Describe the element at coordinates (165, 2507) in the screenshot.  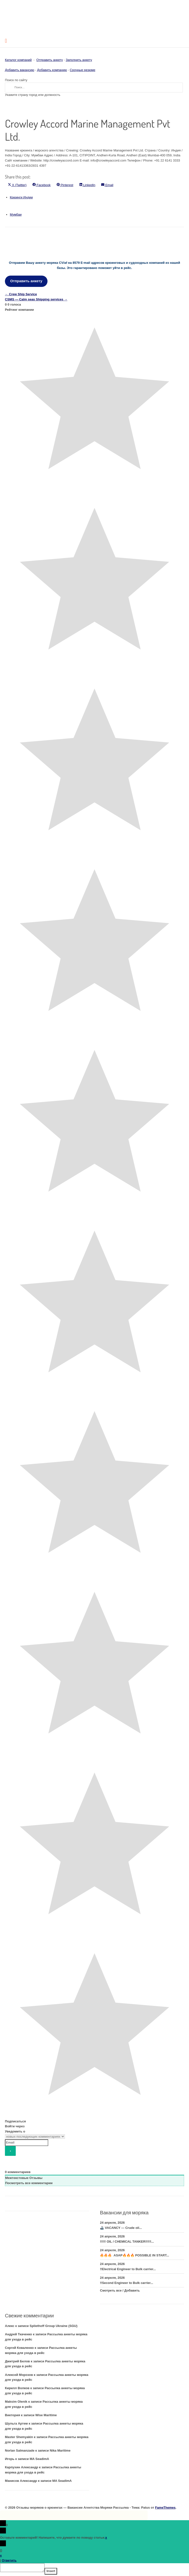
I see `FameThemes` at that location.